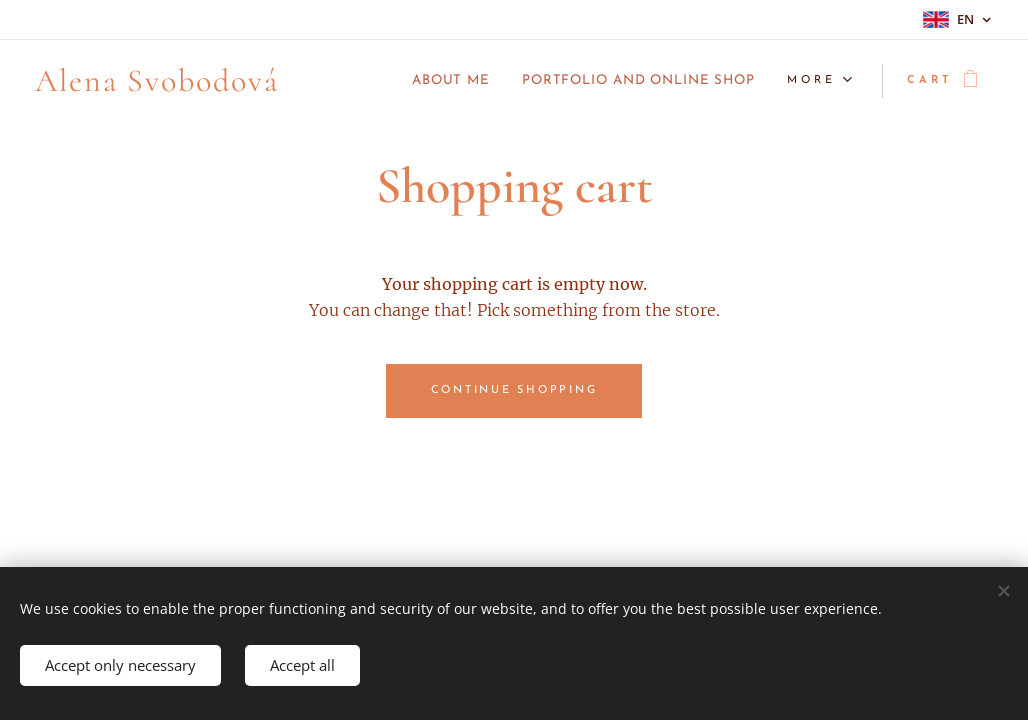 This screenshot has height=720, width=1028. What do you see at coordinates (411, 81) in the screenshot?
I see `[menuitem]` at bounding box center [411, 81].